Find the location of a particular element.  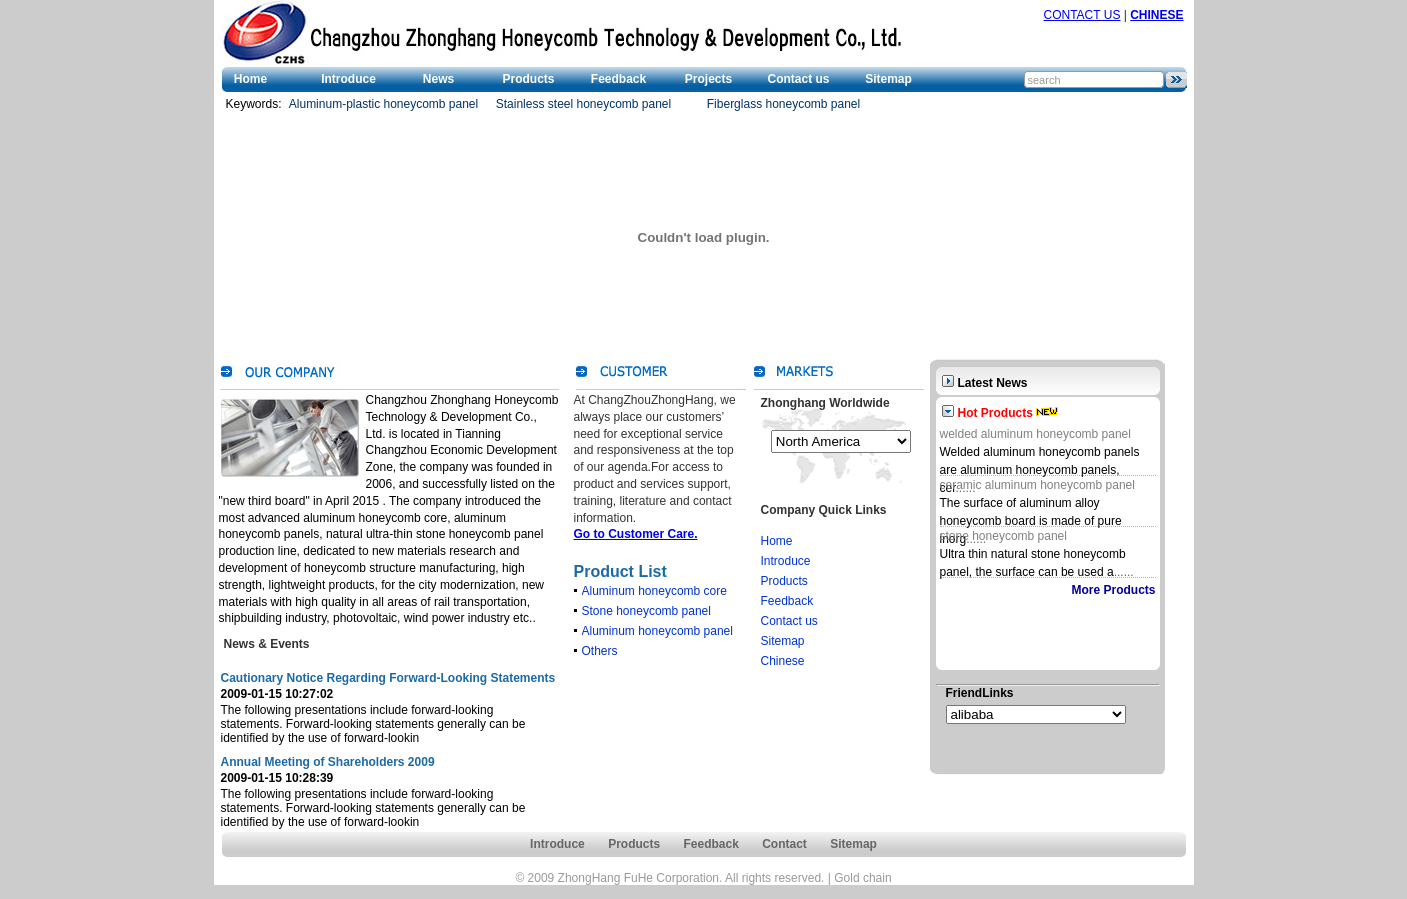

News is located at coordinates (438, 79).